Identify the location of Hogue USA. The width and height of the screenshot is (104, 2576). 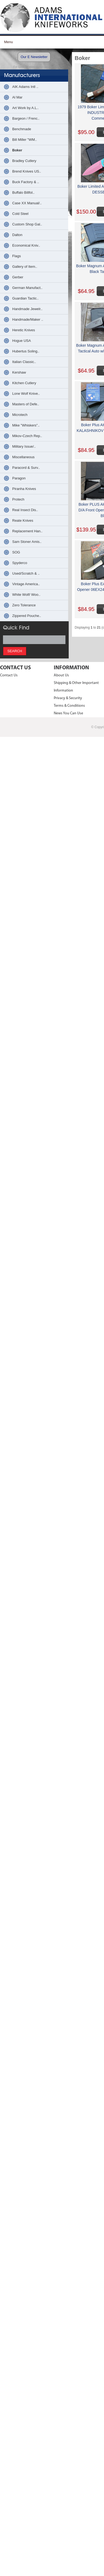
(21, 341).